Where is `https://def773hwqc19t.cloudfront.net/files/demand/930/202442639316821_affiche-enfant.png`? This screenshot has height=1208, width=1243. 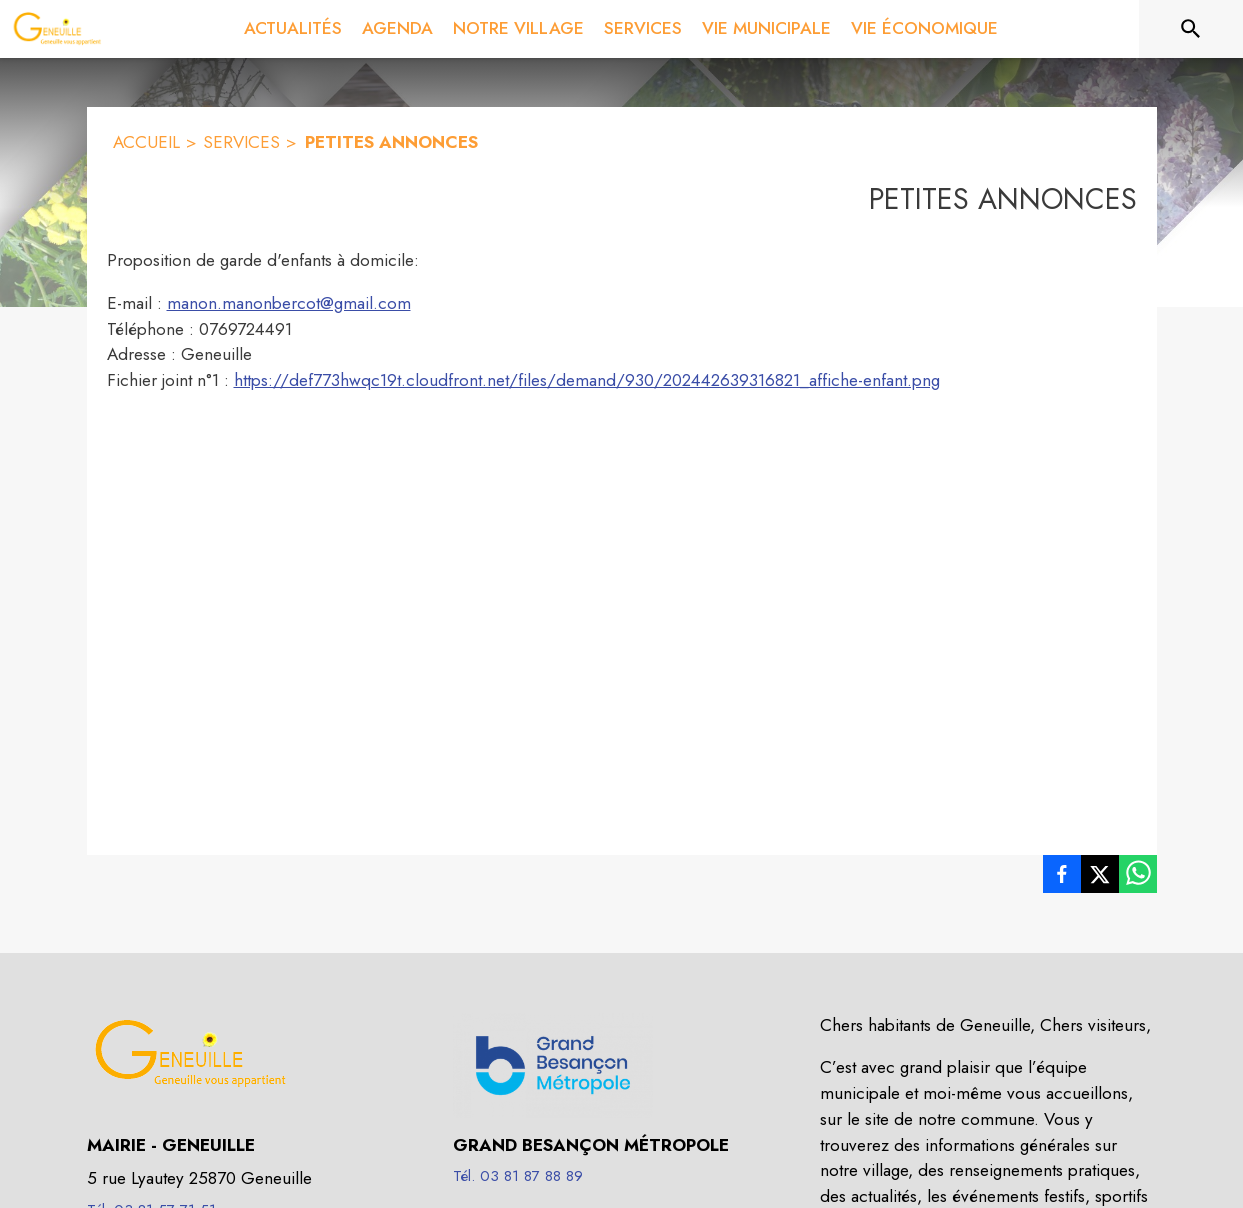 https://def773hwqc19t.cloudfront.net/files/demand/930/202442639316821_affiche-enfant.png is located at coordinates (587, 380).